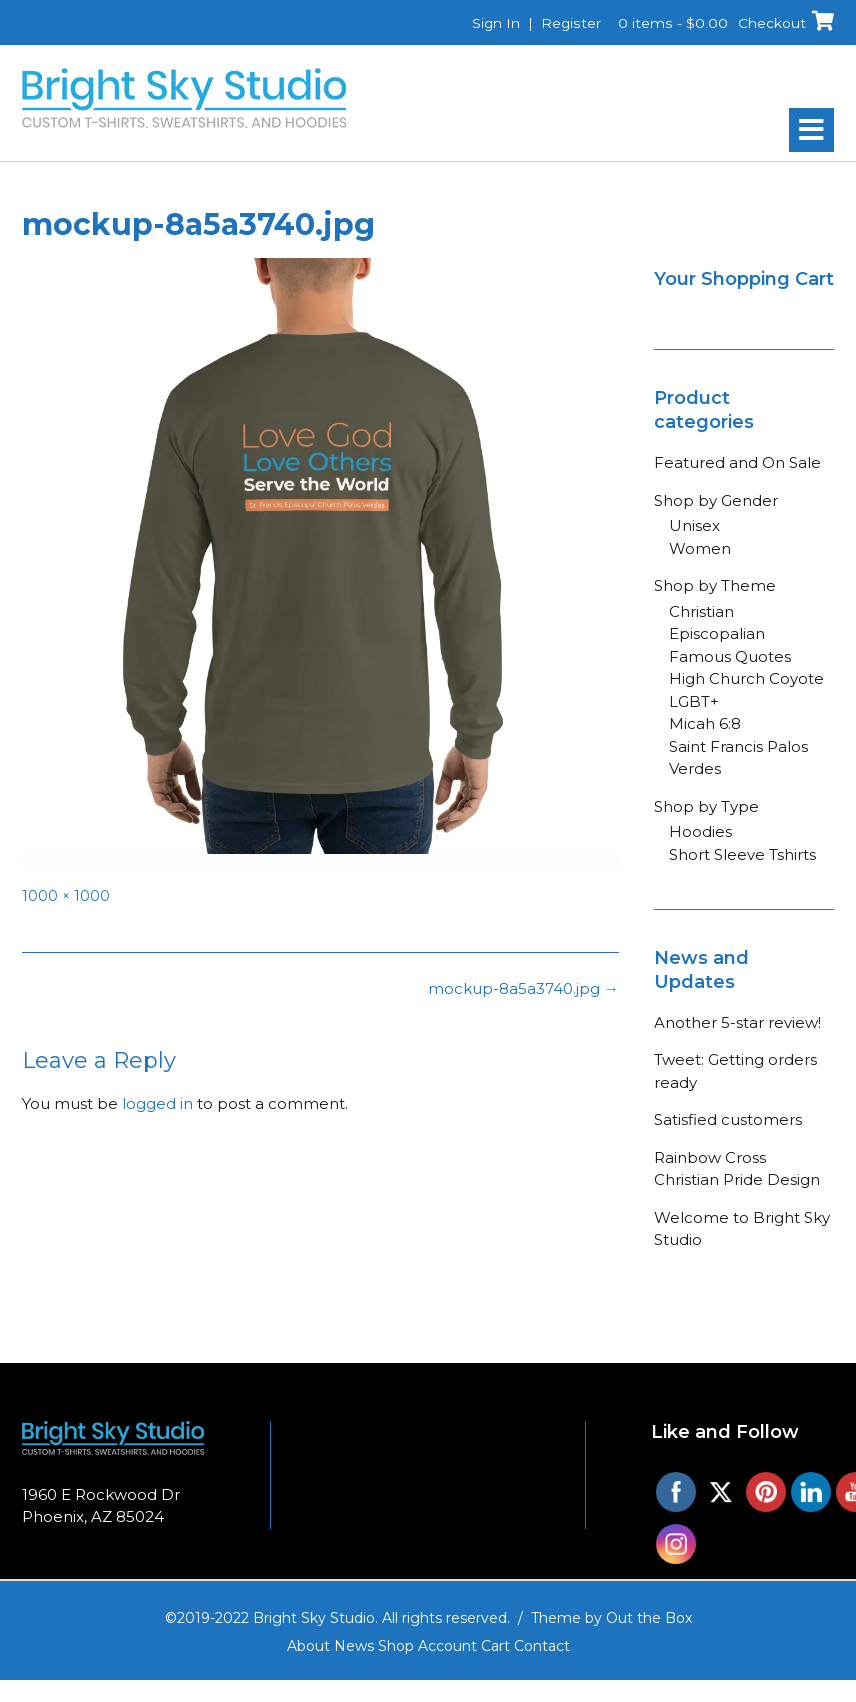  Describe the element at coordinates (700, 548) in the screenshot. I see `Women` at that location.